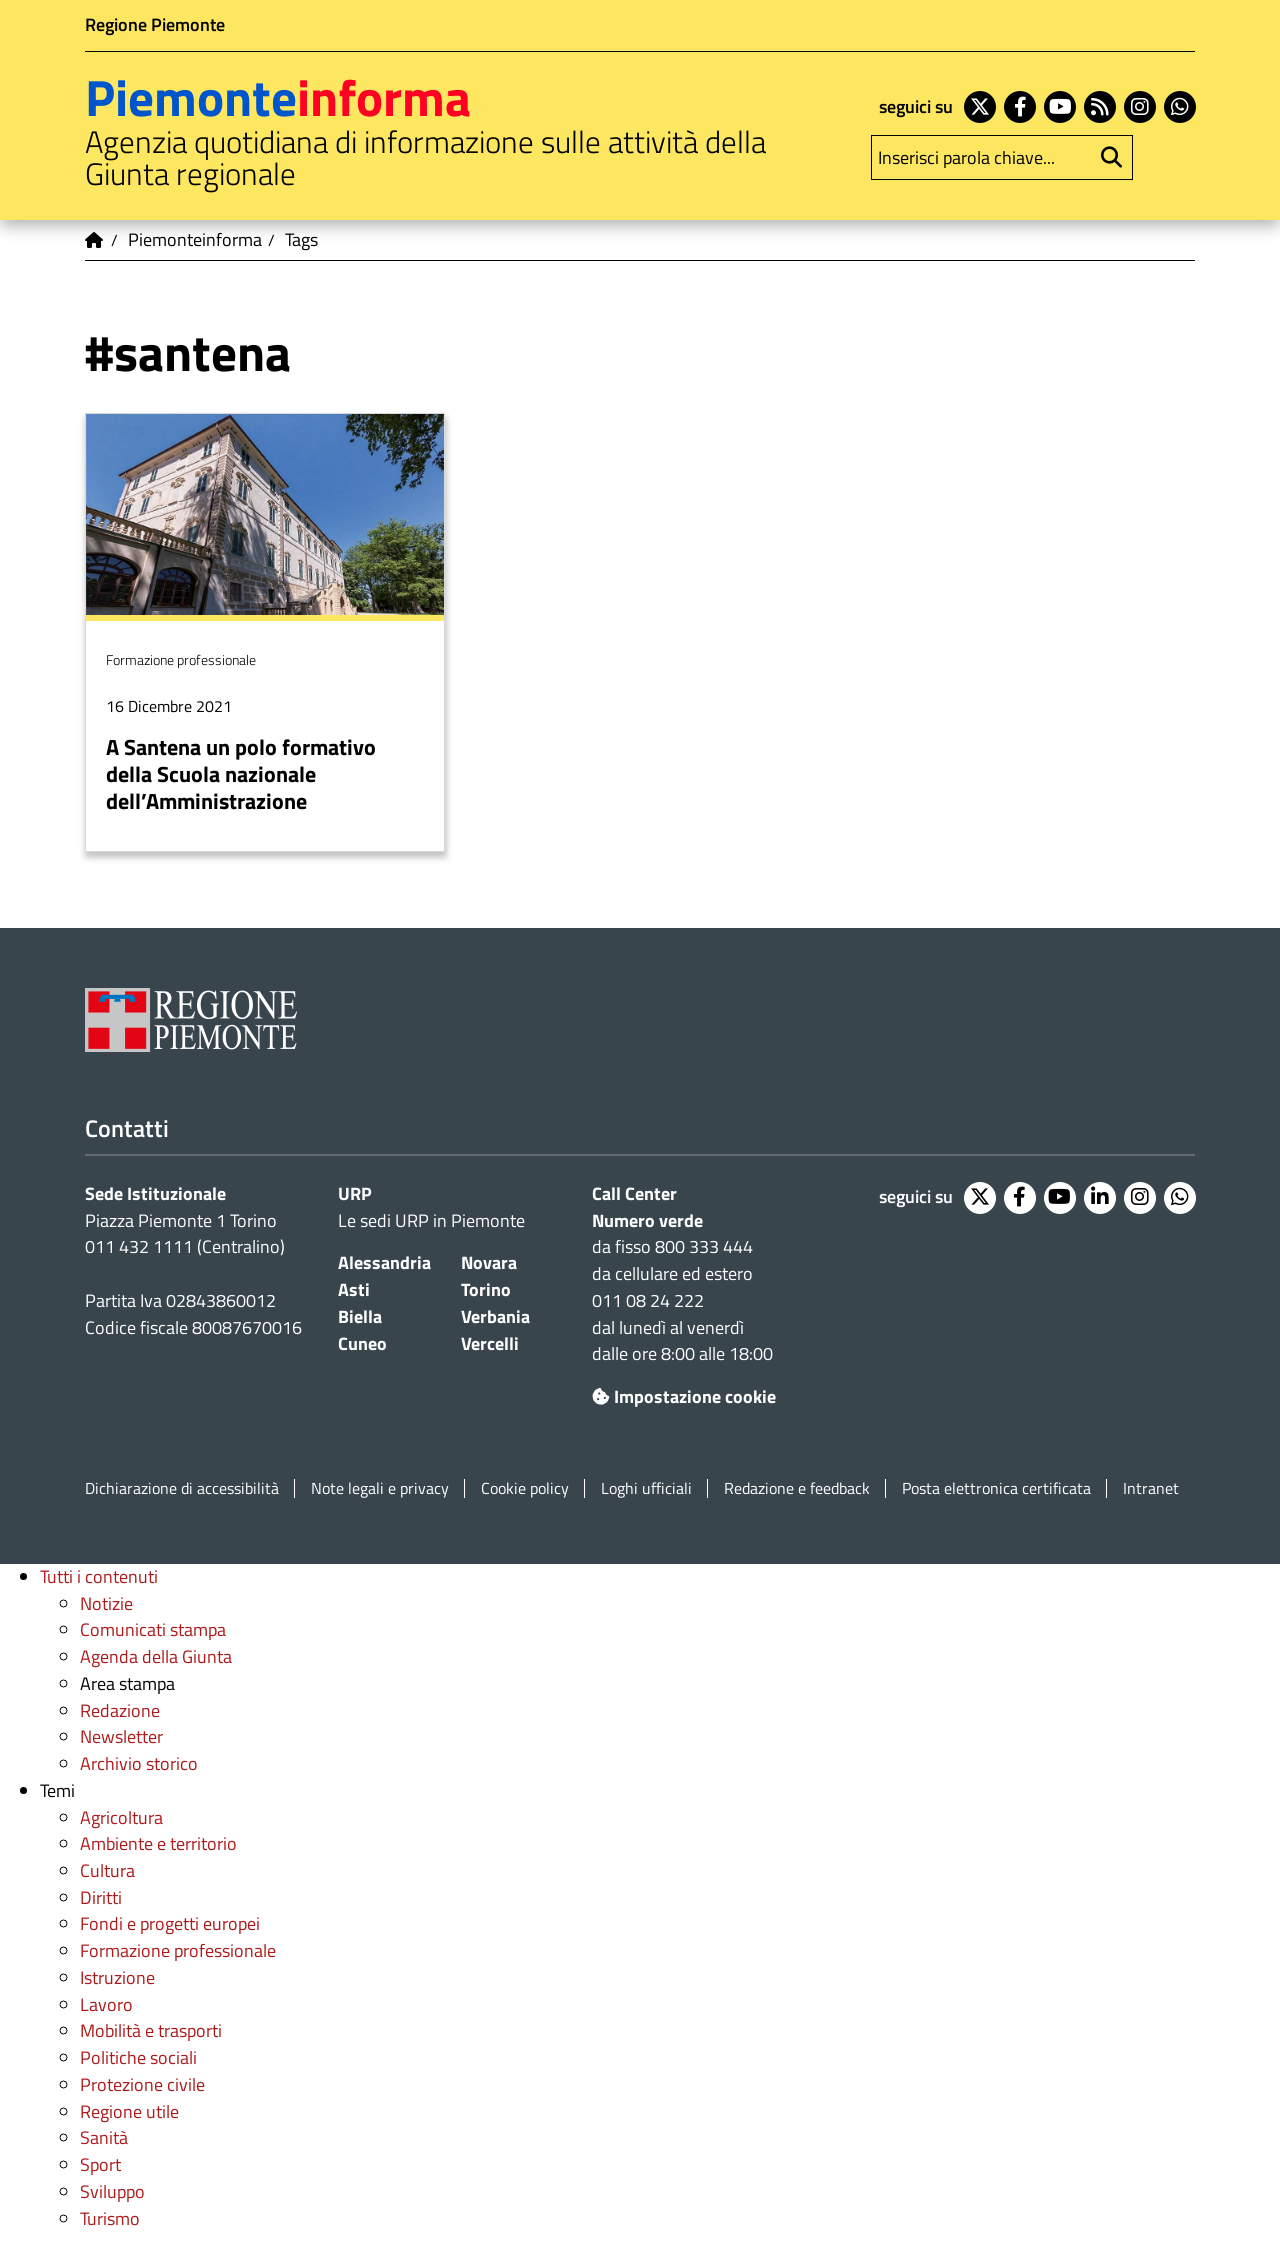  What do you see at coordinates (153, 1629) in the screenshot?
I see `Comunicati stampa` at bounding box center [153, 1629].